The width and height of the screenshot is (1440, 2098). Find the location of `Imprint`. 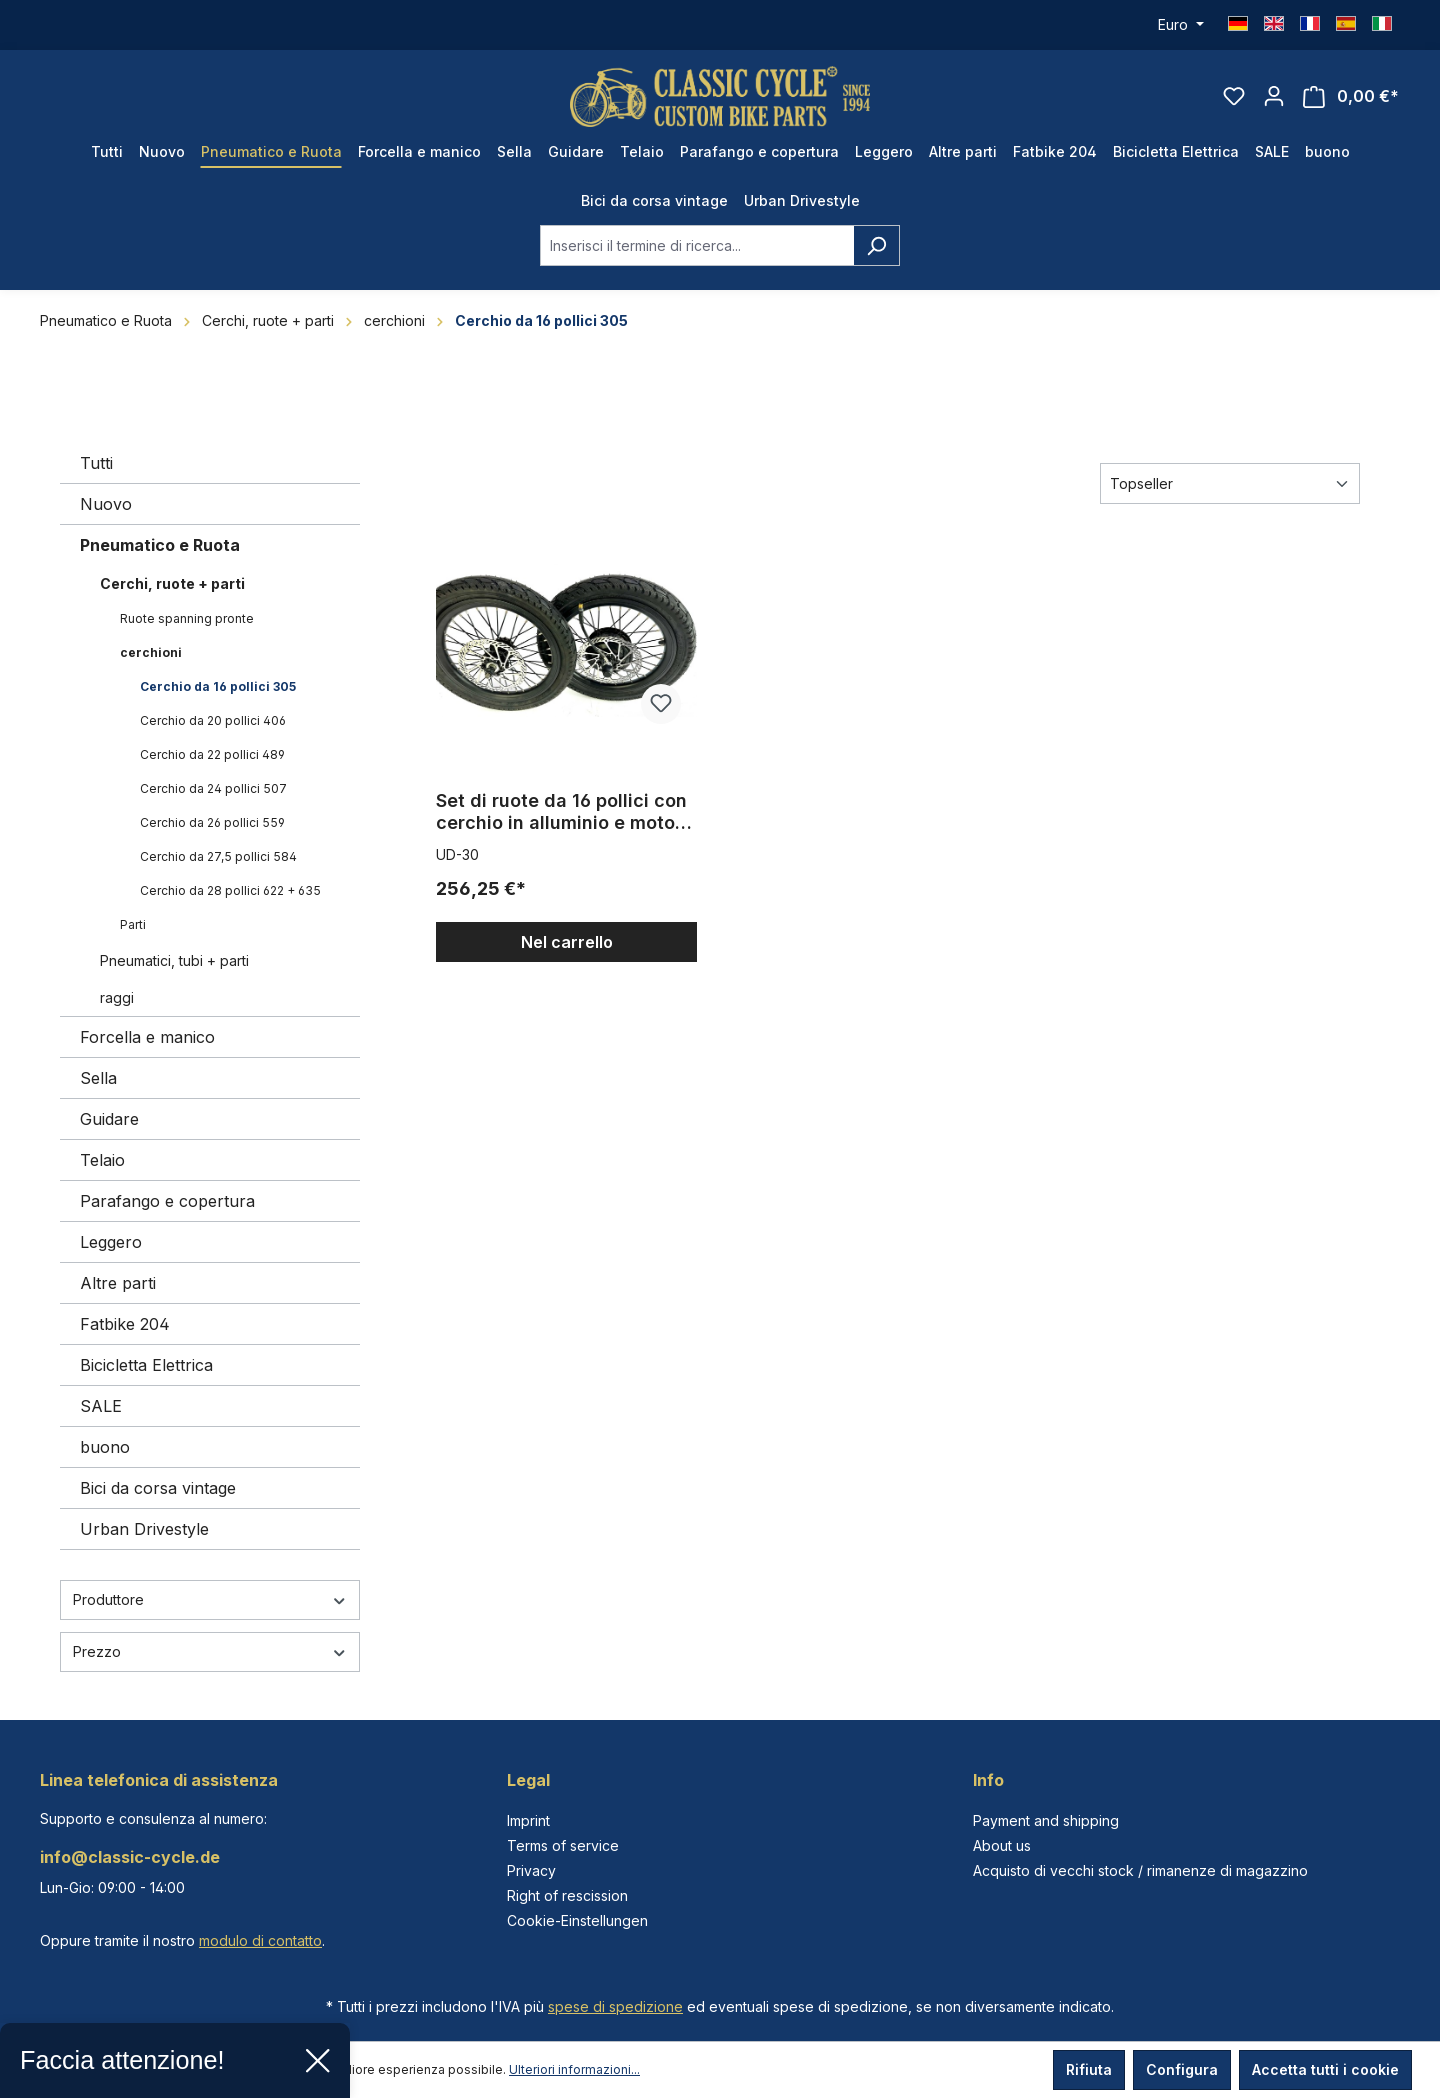

Imprint is located at coordinates (528, 1820).